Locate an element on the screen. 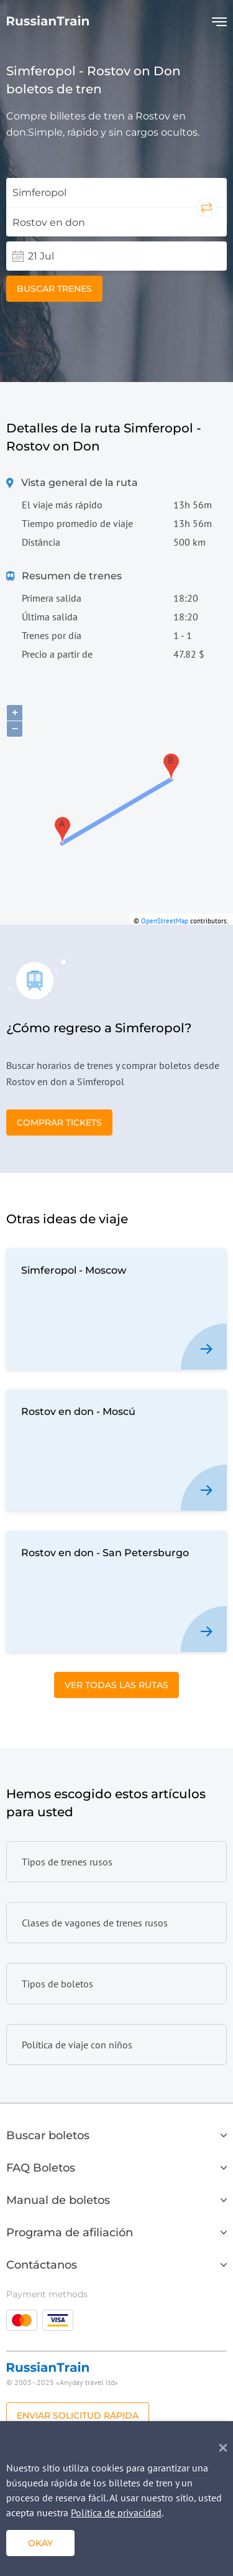 This screenshot has width=233, height=2576. Okay is located at coordinates (40, 2543).